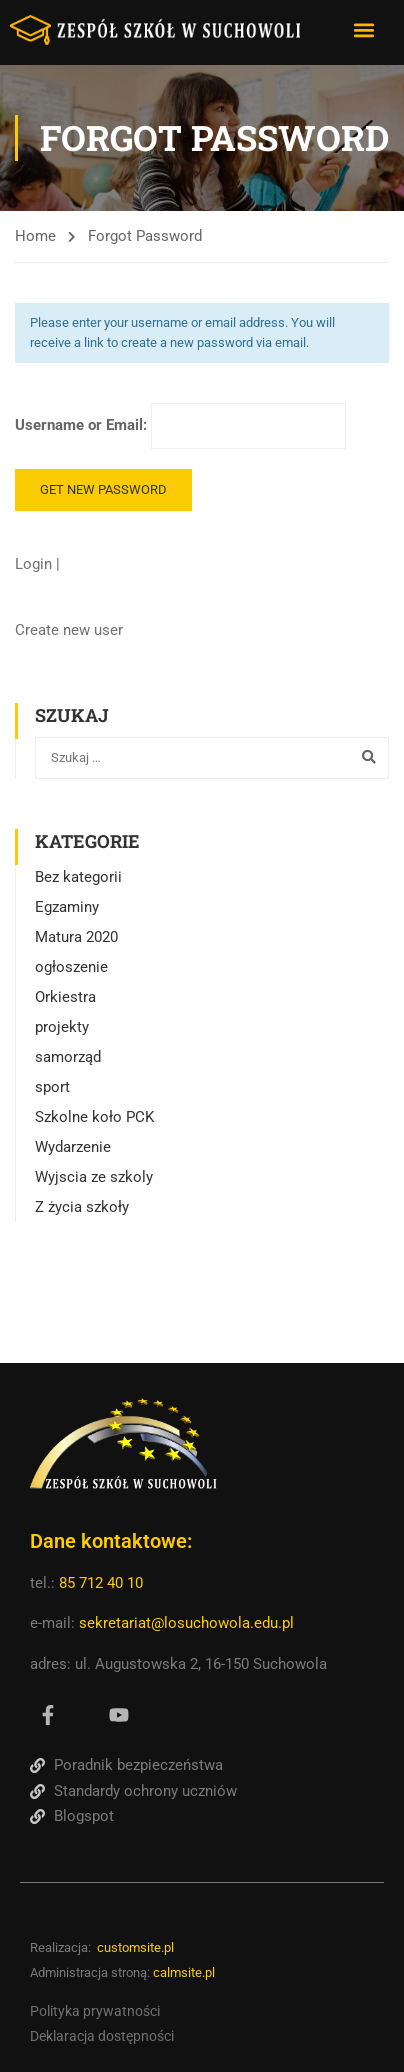  Describe the element at coordinates (135, 1947) in the screenshot. I see `customsite.pl` at that location.